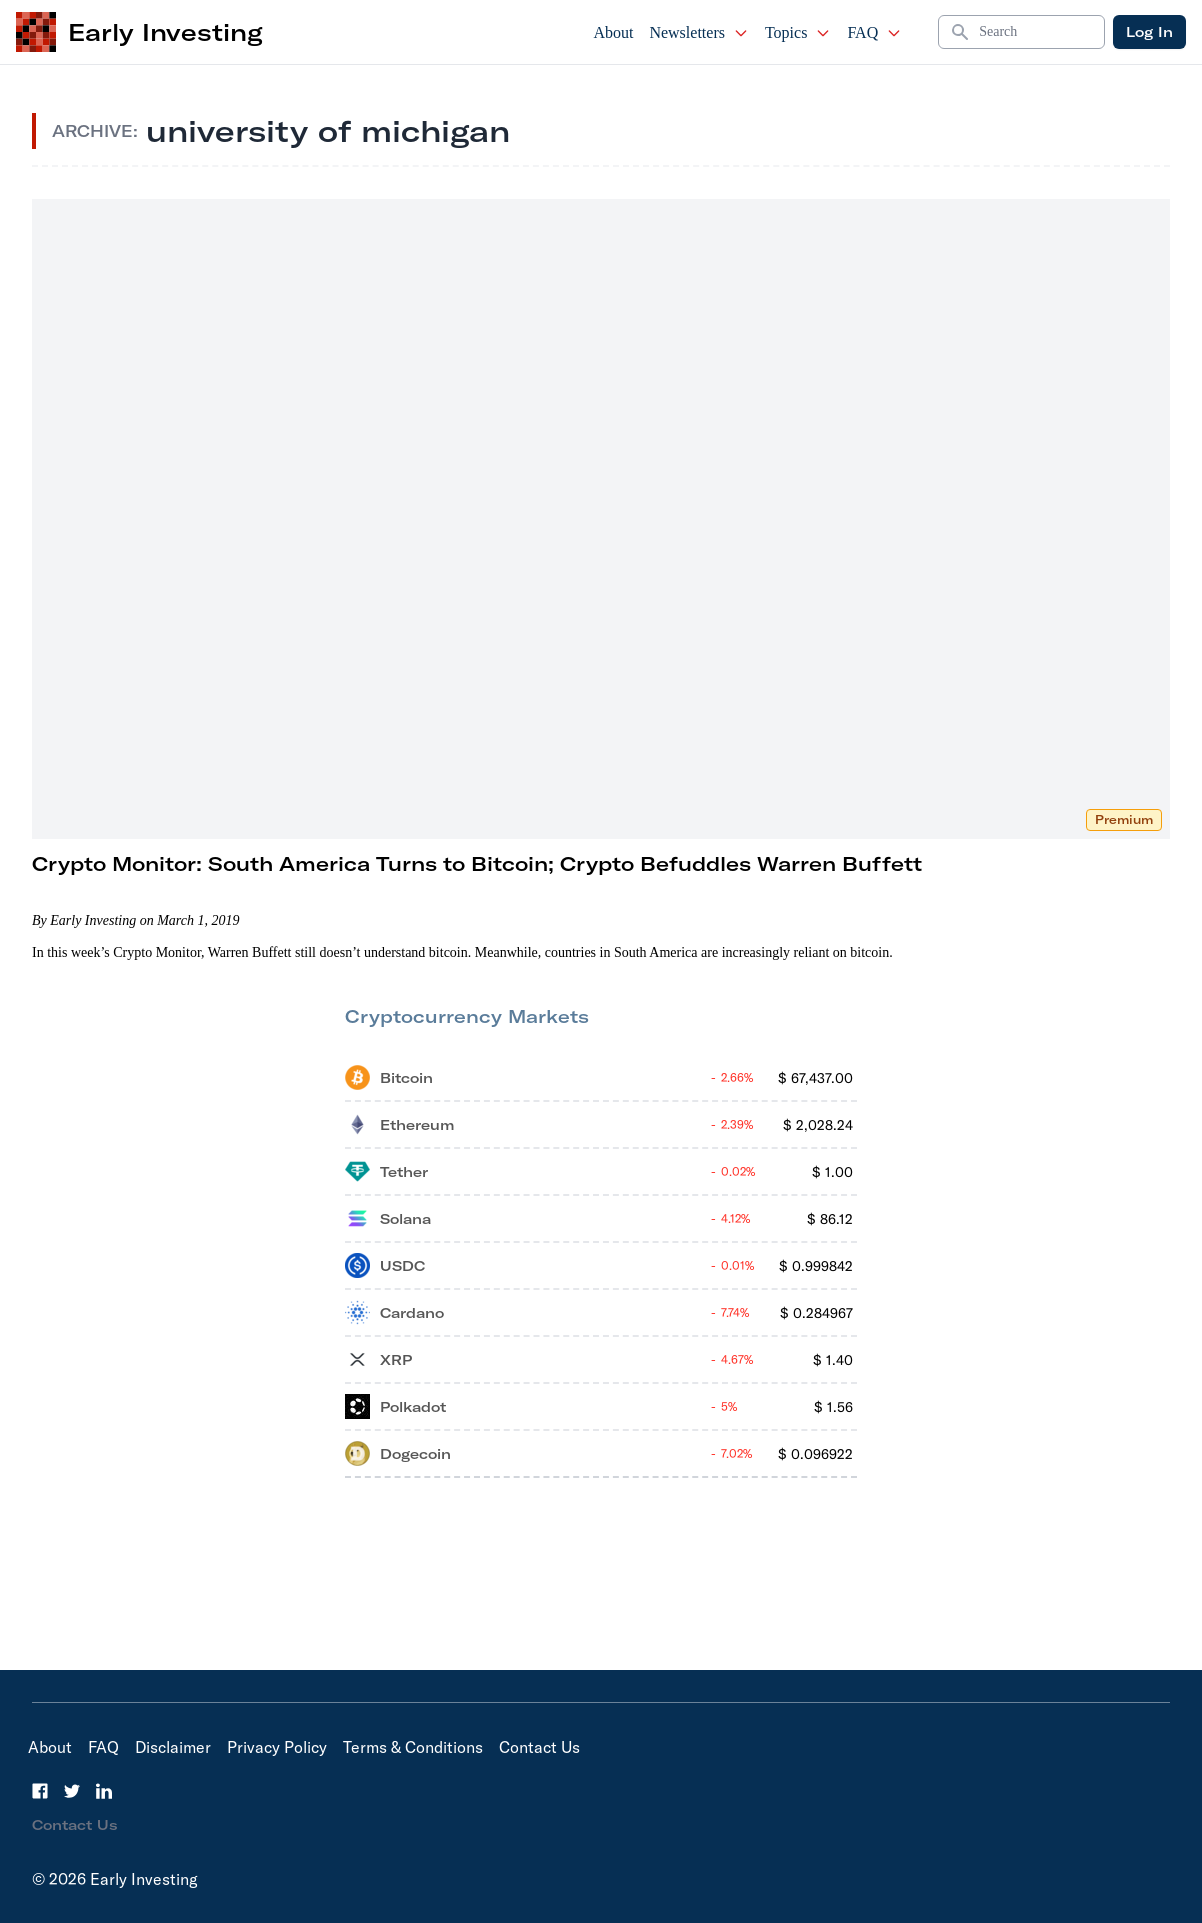  What do you see at coordinates (699, 32) in the screenshot?
I see `Newsletters` at bounding box center [699, 32].